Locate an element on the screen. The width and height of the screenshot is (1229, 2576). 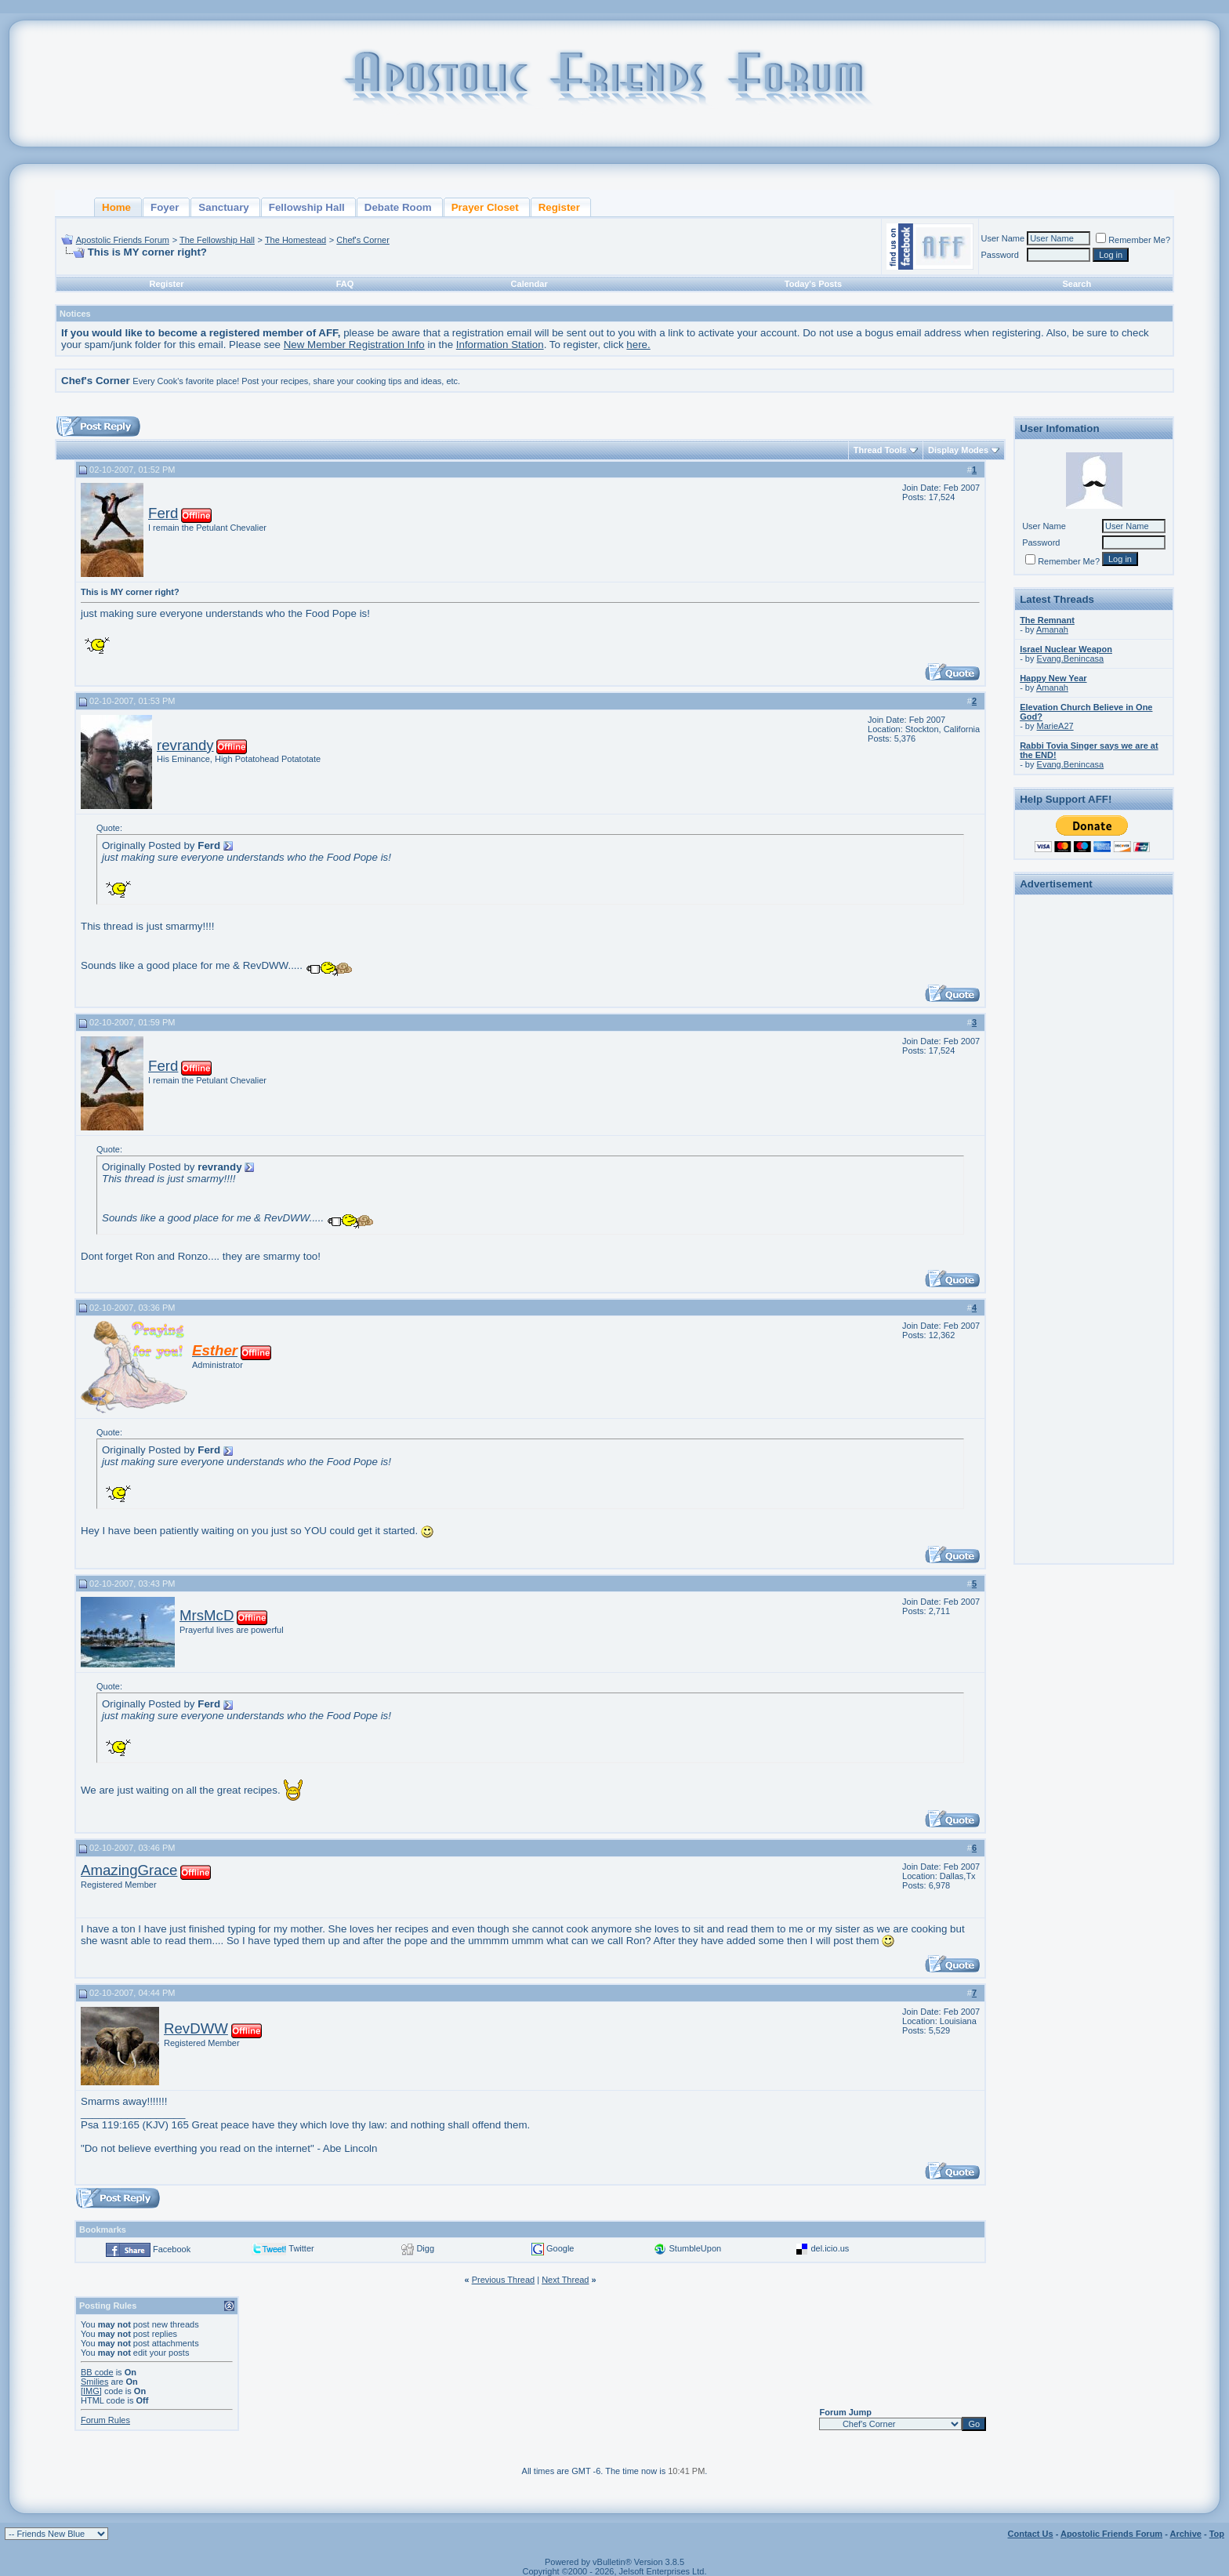
The Fellowship Hall is located at coordinates (217, 240).